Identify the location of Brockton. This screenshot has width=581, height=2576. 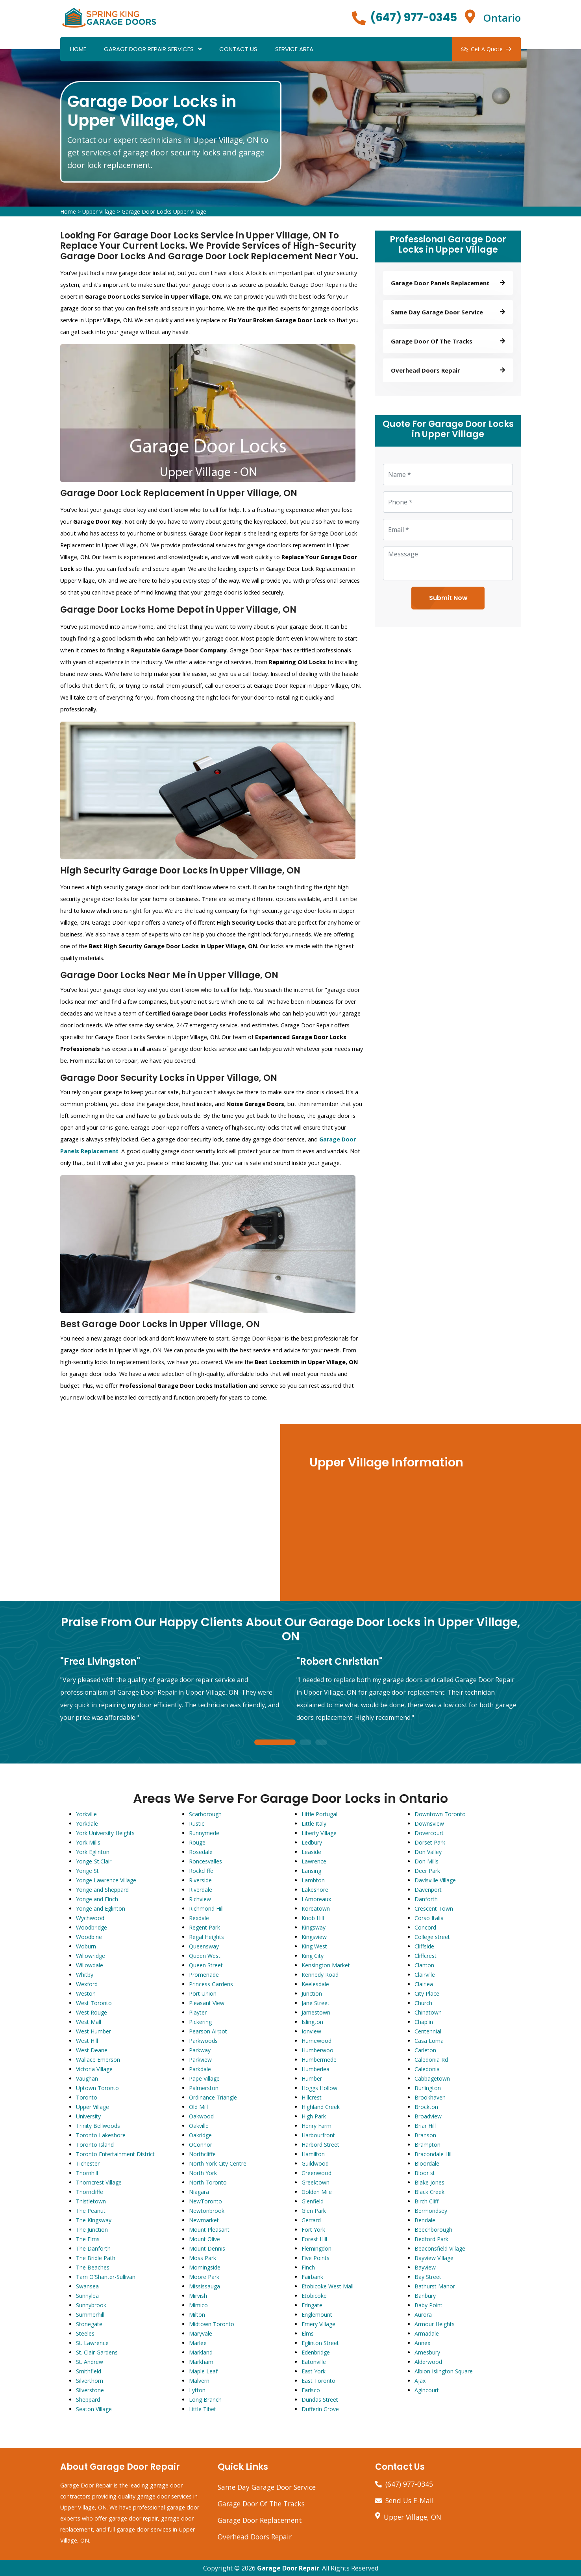
(426, 2107).